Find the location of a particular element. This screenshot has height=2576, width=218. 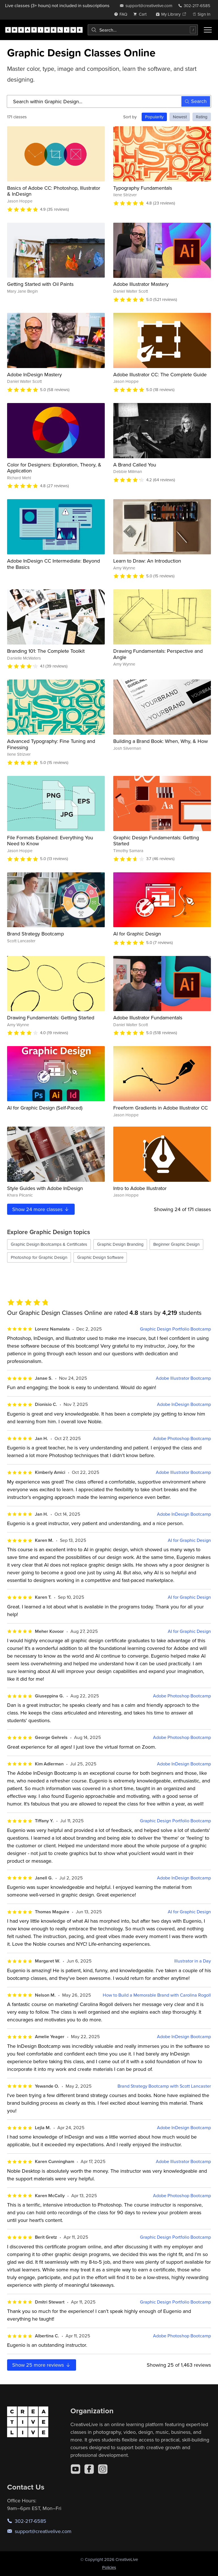

[view cart] is located at coordinates (141, 14).